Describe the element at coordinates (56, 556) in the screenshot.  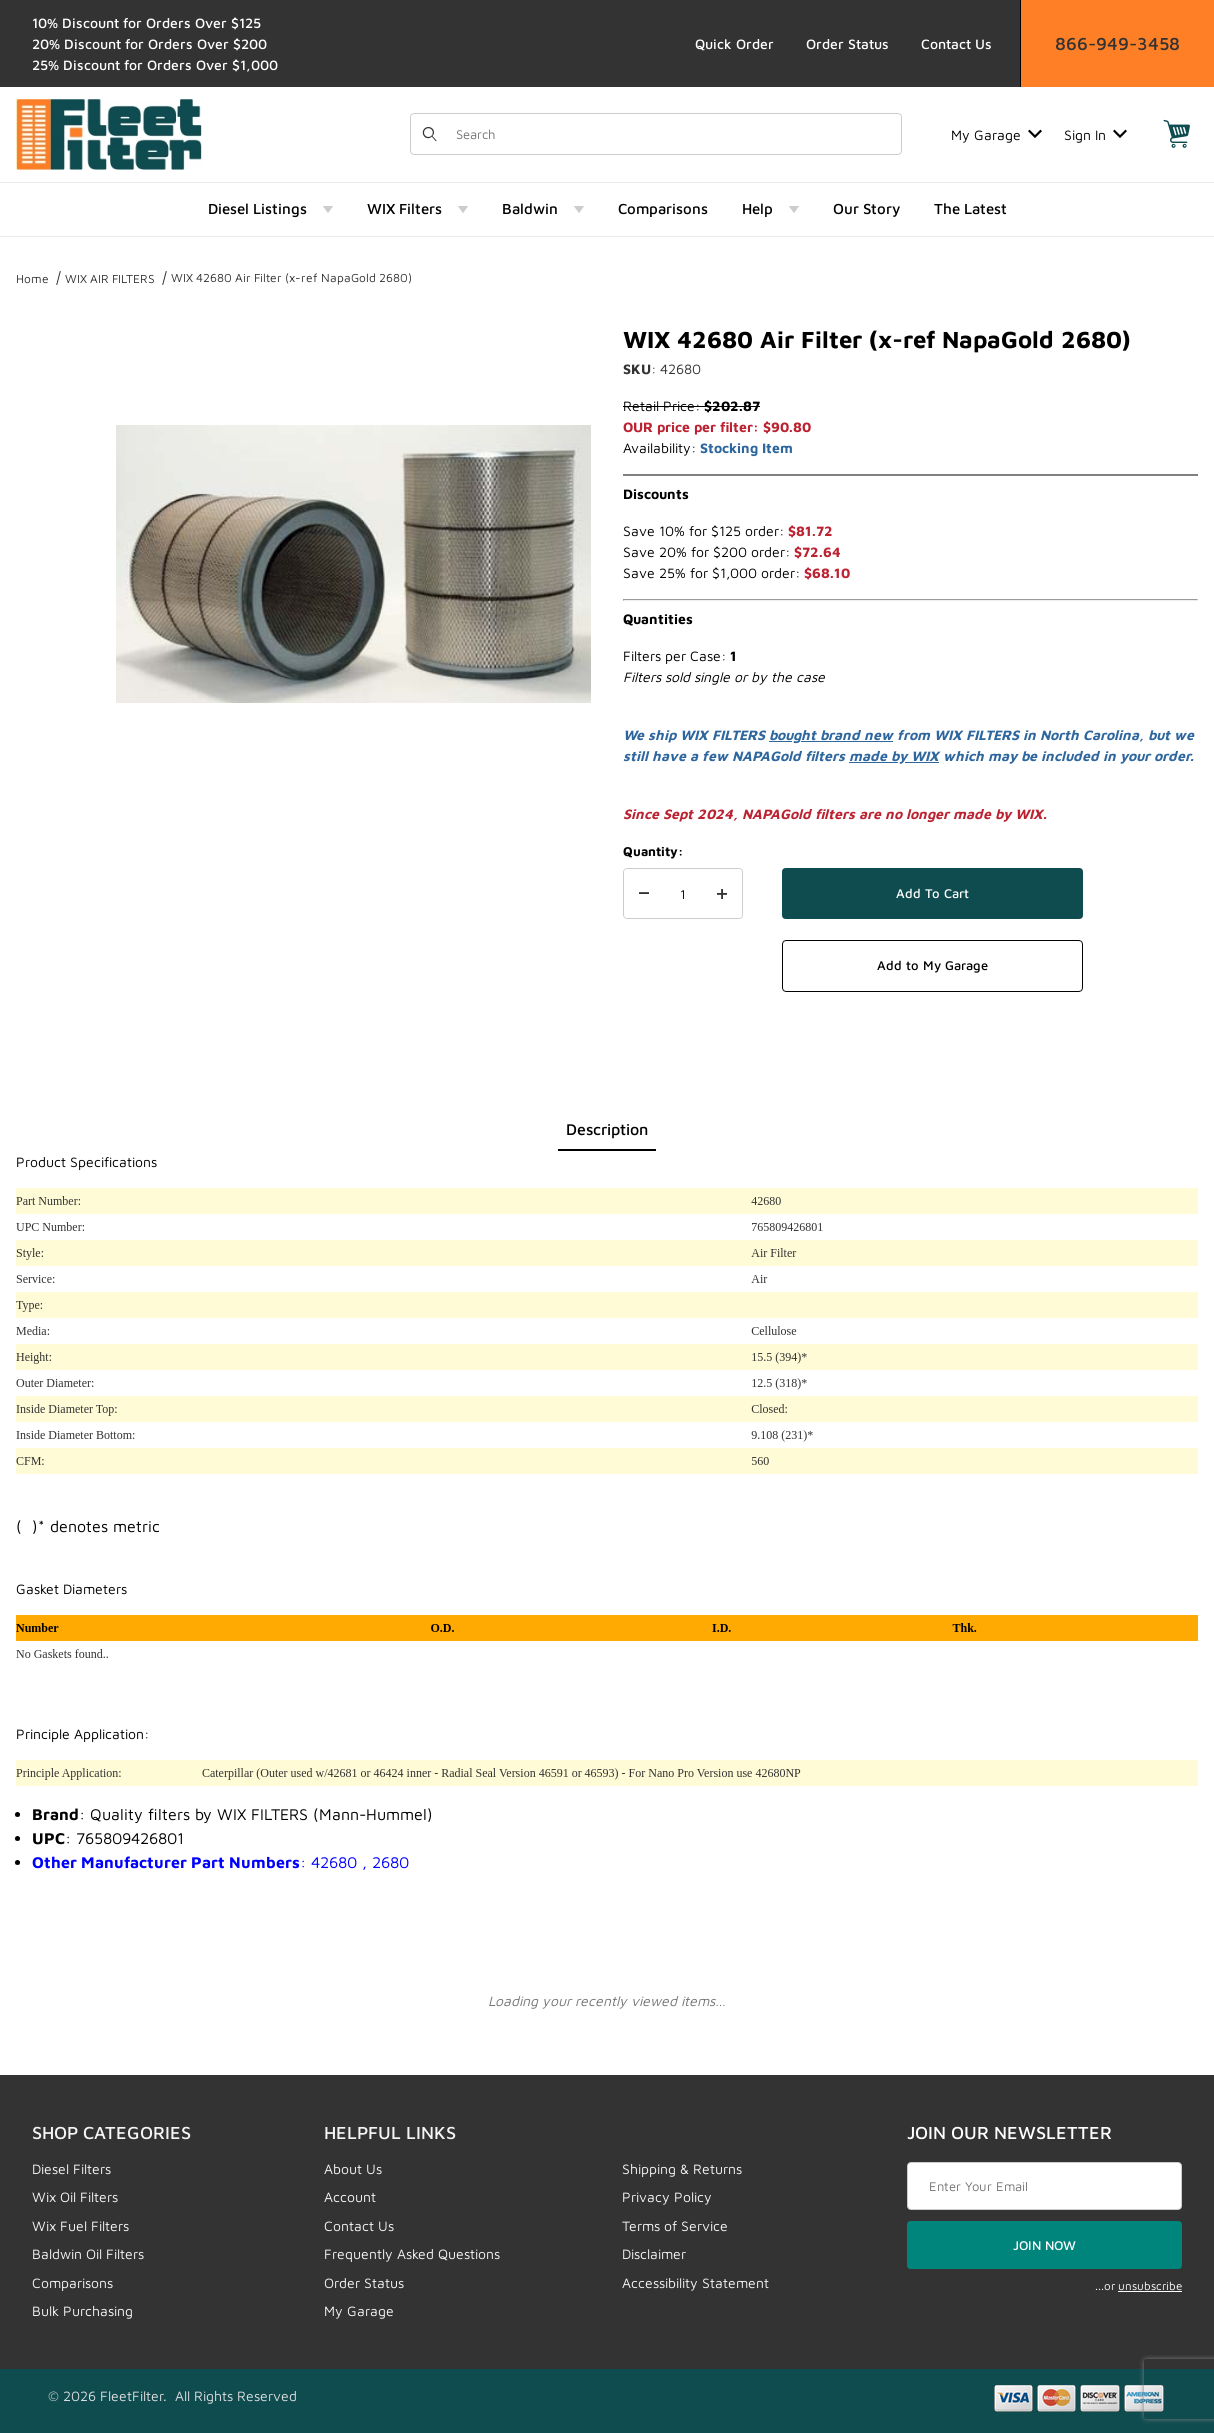
I see `[region]` at that location.